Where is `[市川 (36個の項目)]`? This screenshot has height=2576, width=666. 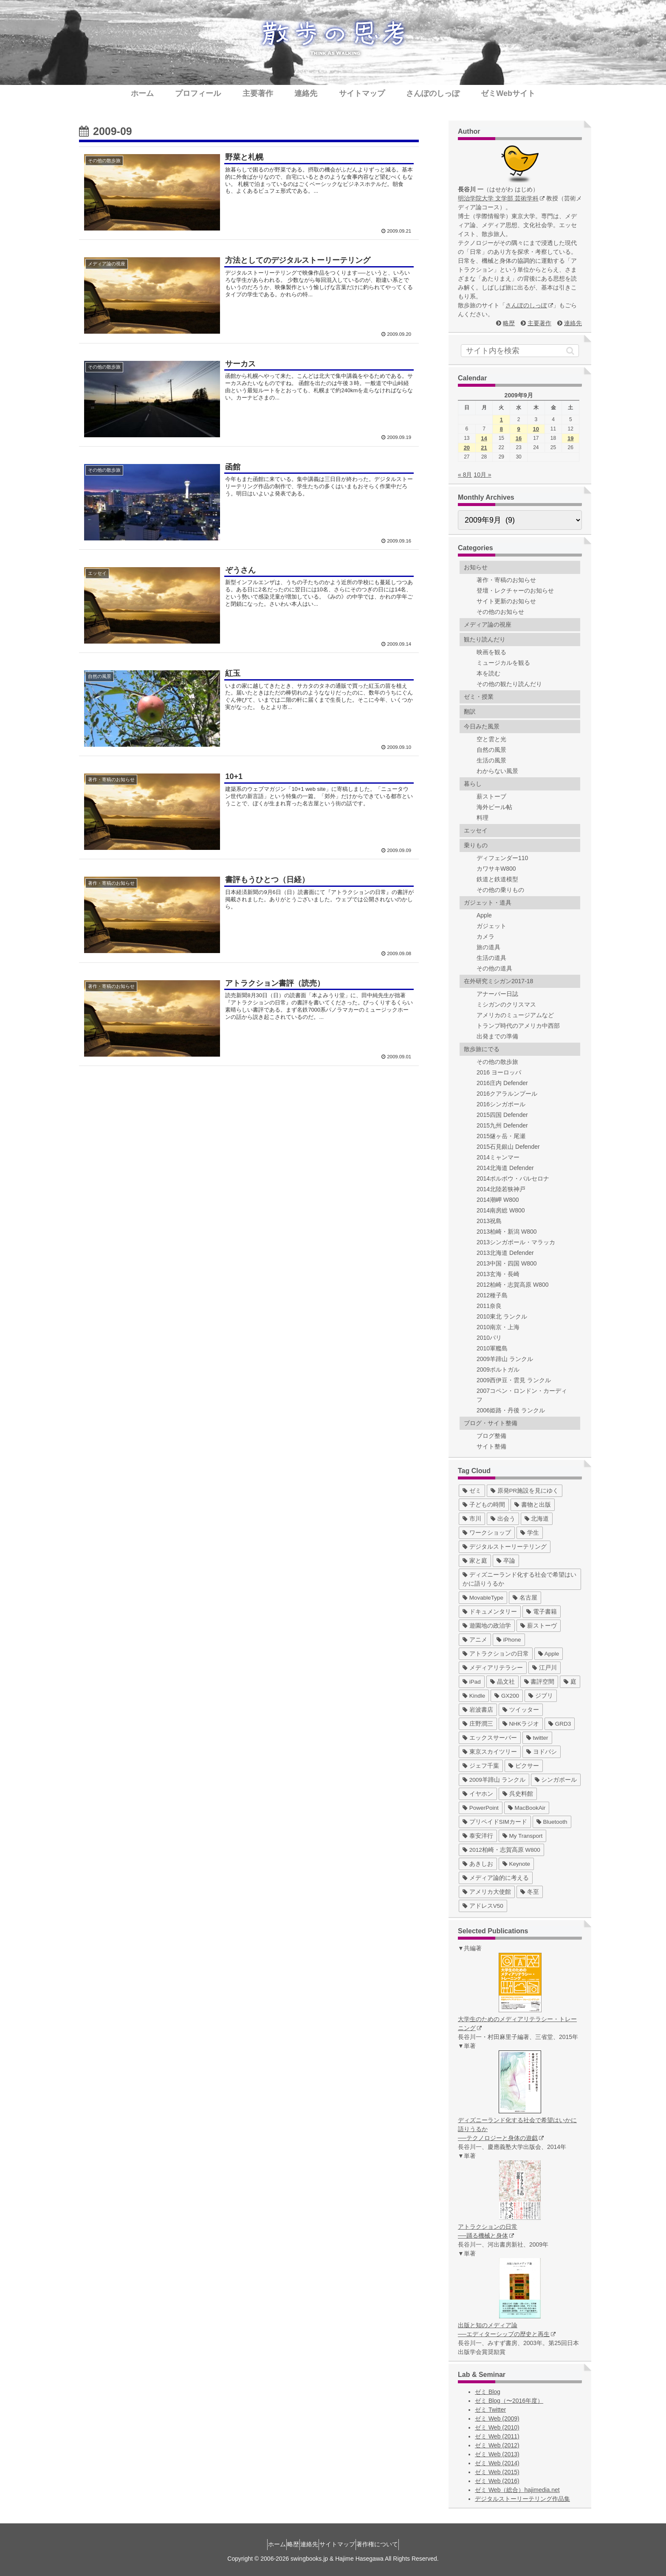 [市川 (36個の項目)] is located at coordinates (472, 1519).